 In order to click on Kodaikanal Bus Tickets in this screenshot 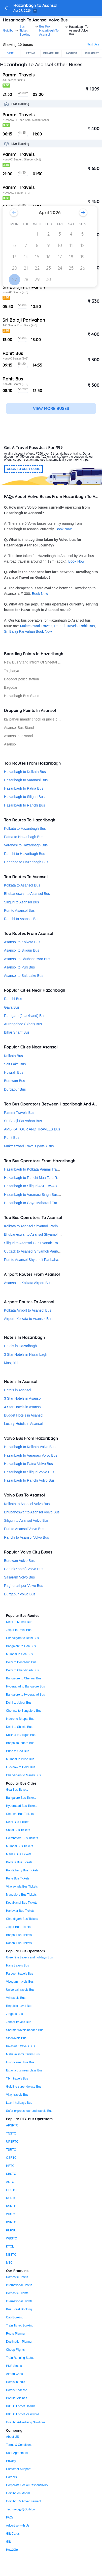, I will do `click(21, 1902)`.